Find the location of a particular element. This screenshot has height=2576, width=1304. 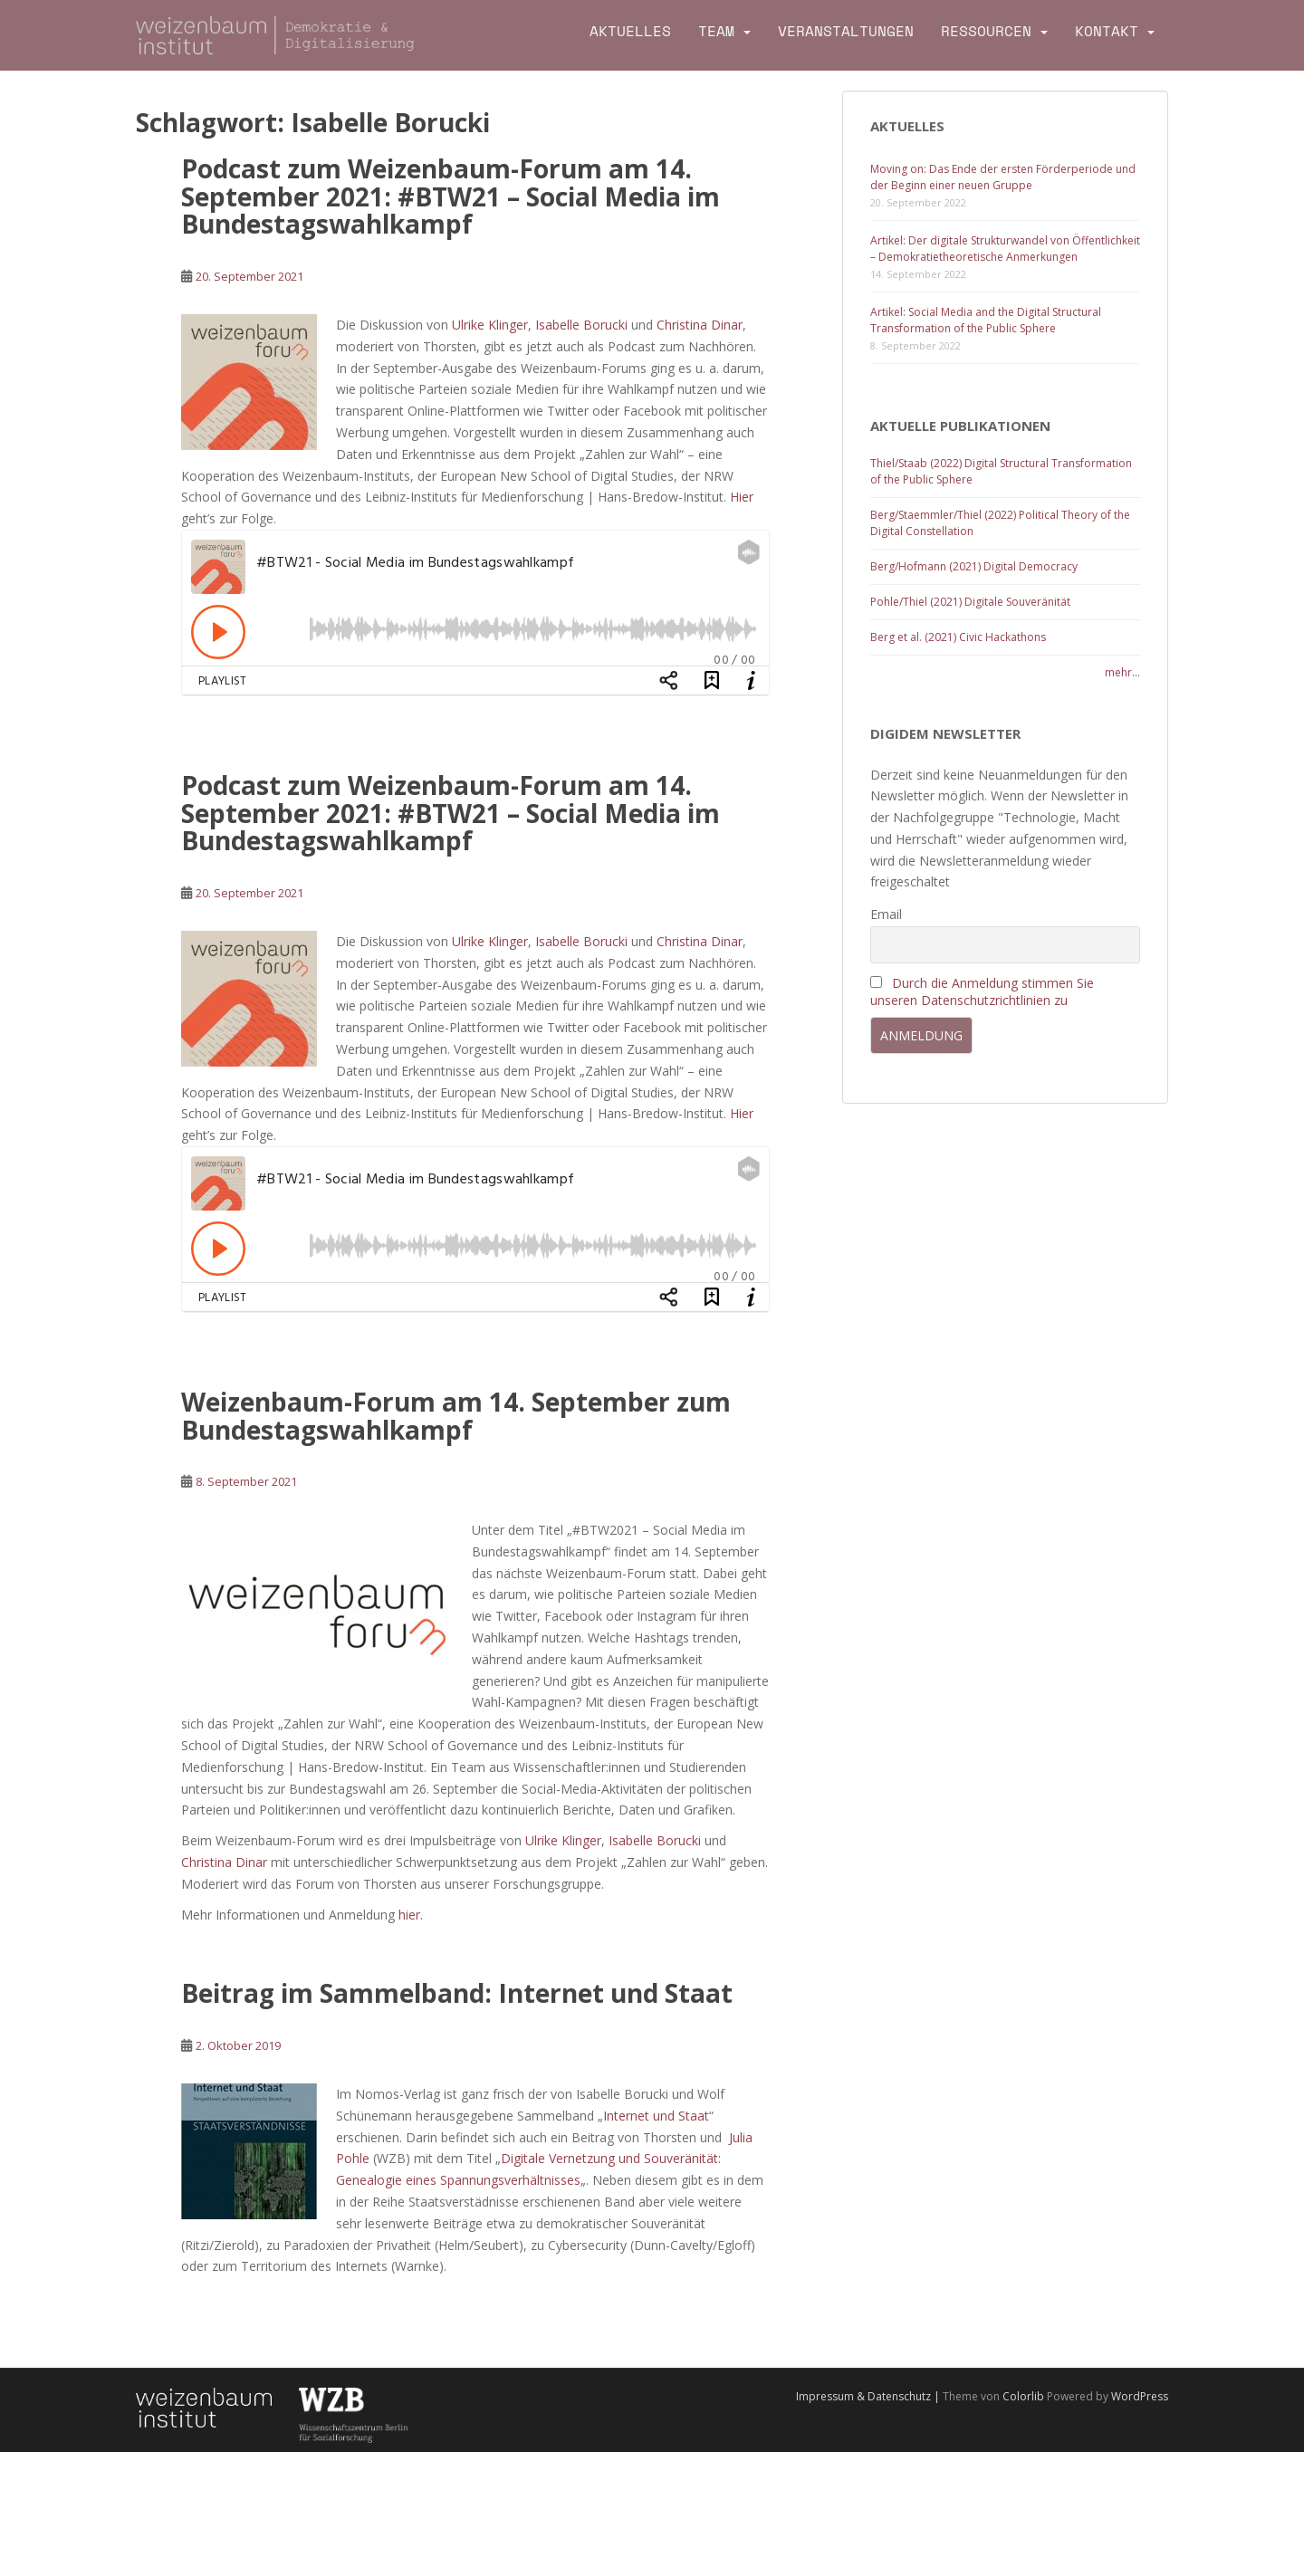

Isabelle Borucki is located at coordinates (581, 324).